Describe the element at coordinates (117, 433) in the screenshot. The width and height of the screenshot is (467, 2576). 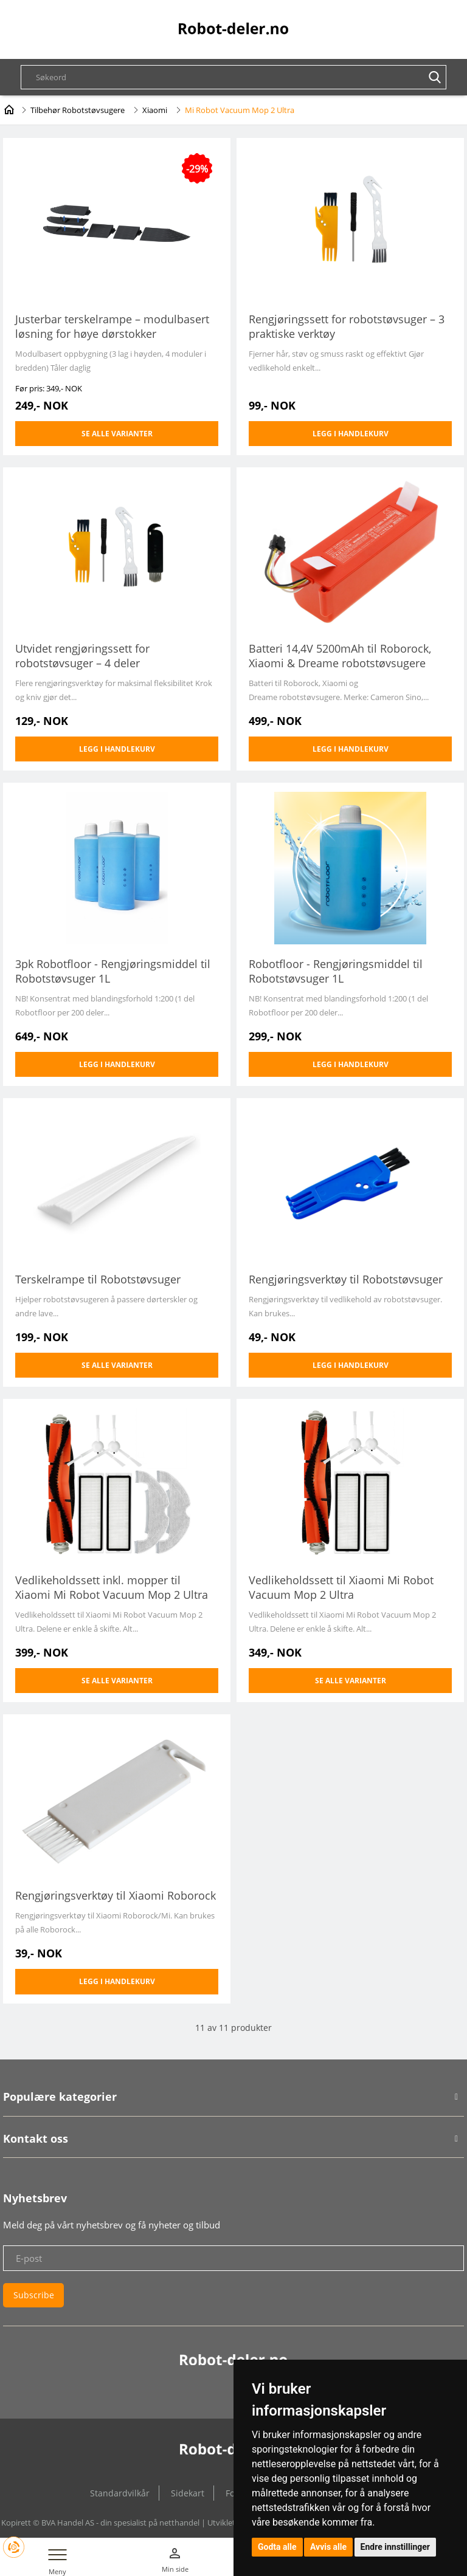
I see `Se alle varianter` at that location.